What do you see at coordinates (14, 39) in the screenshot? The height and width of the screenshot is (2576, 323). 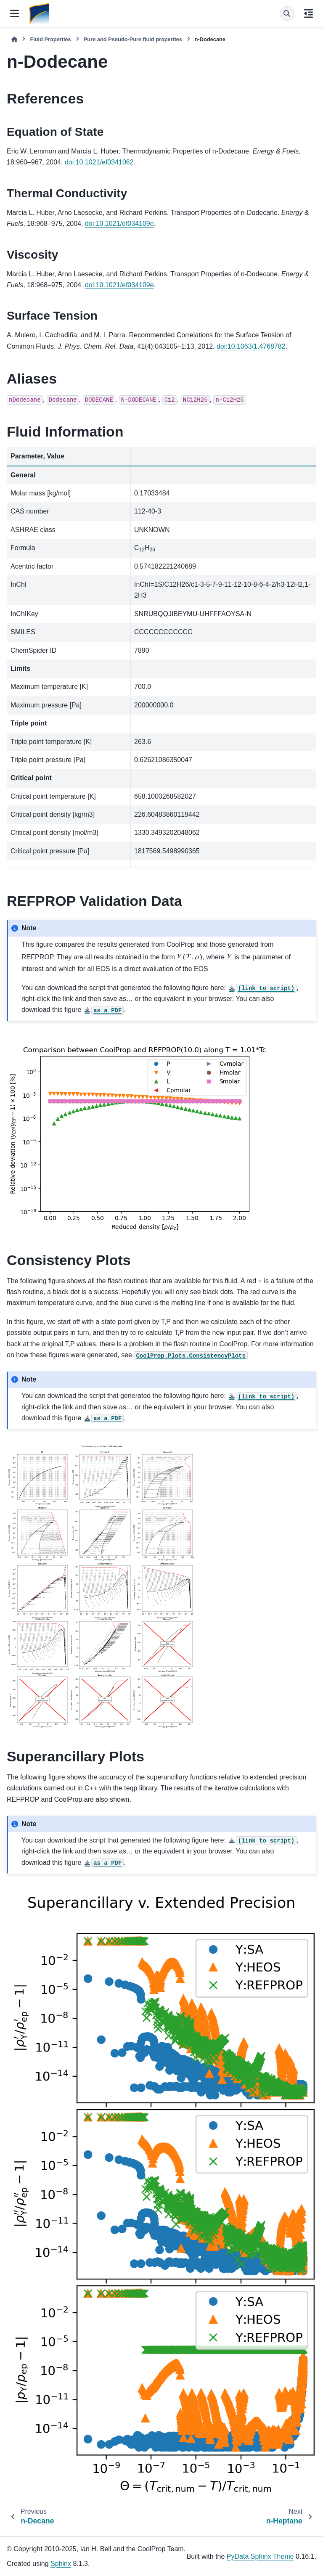 I see `[Home]` at bounding box center [14, 39].